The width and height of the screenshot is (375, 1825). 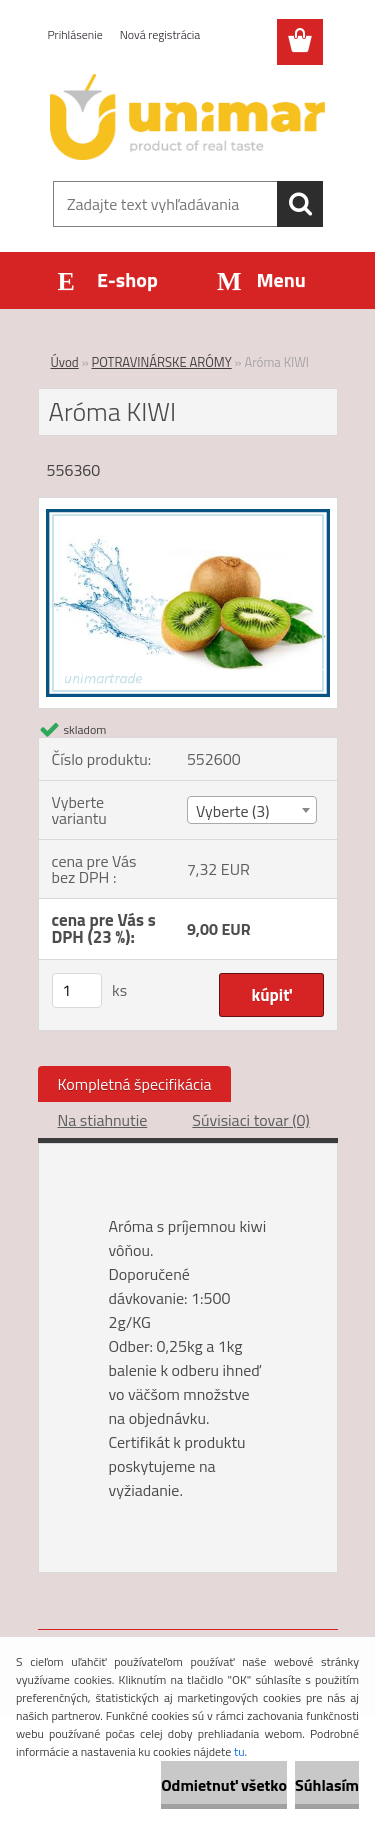 I want to click on Odmietnuť všetko, so click(x=224, y=1785).